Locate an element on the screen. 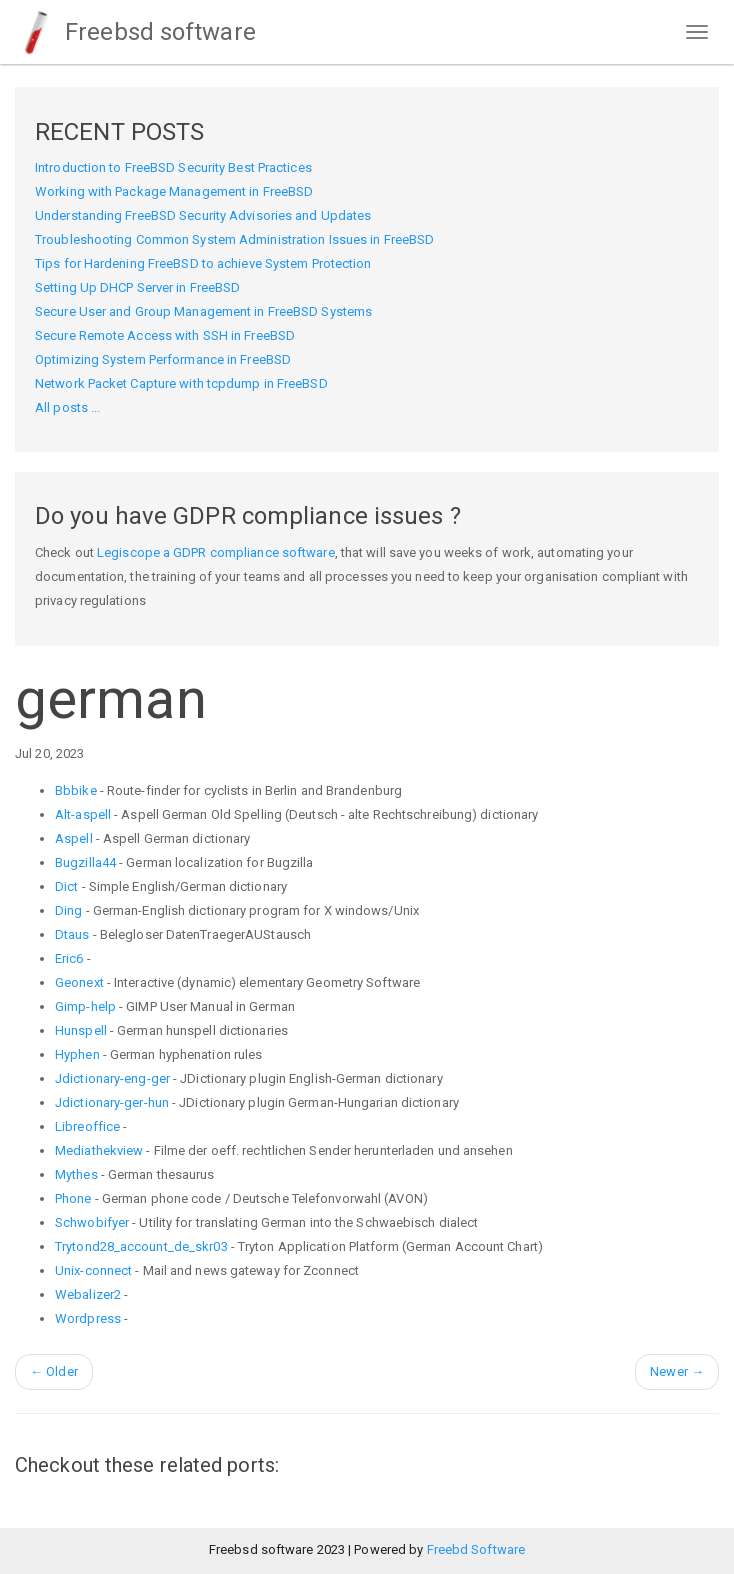  All posts ... is located at coordinates (67, 407).